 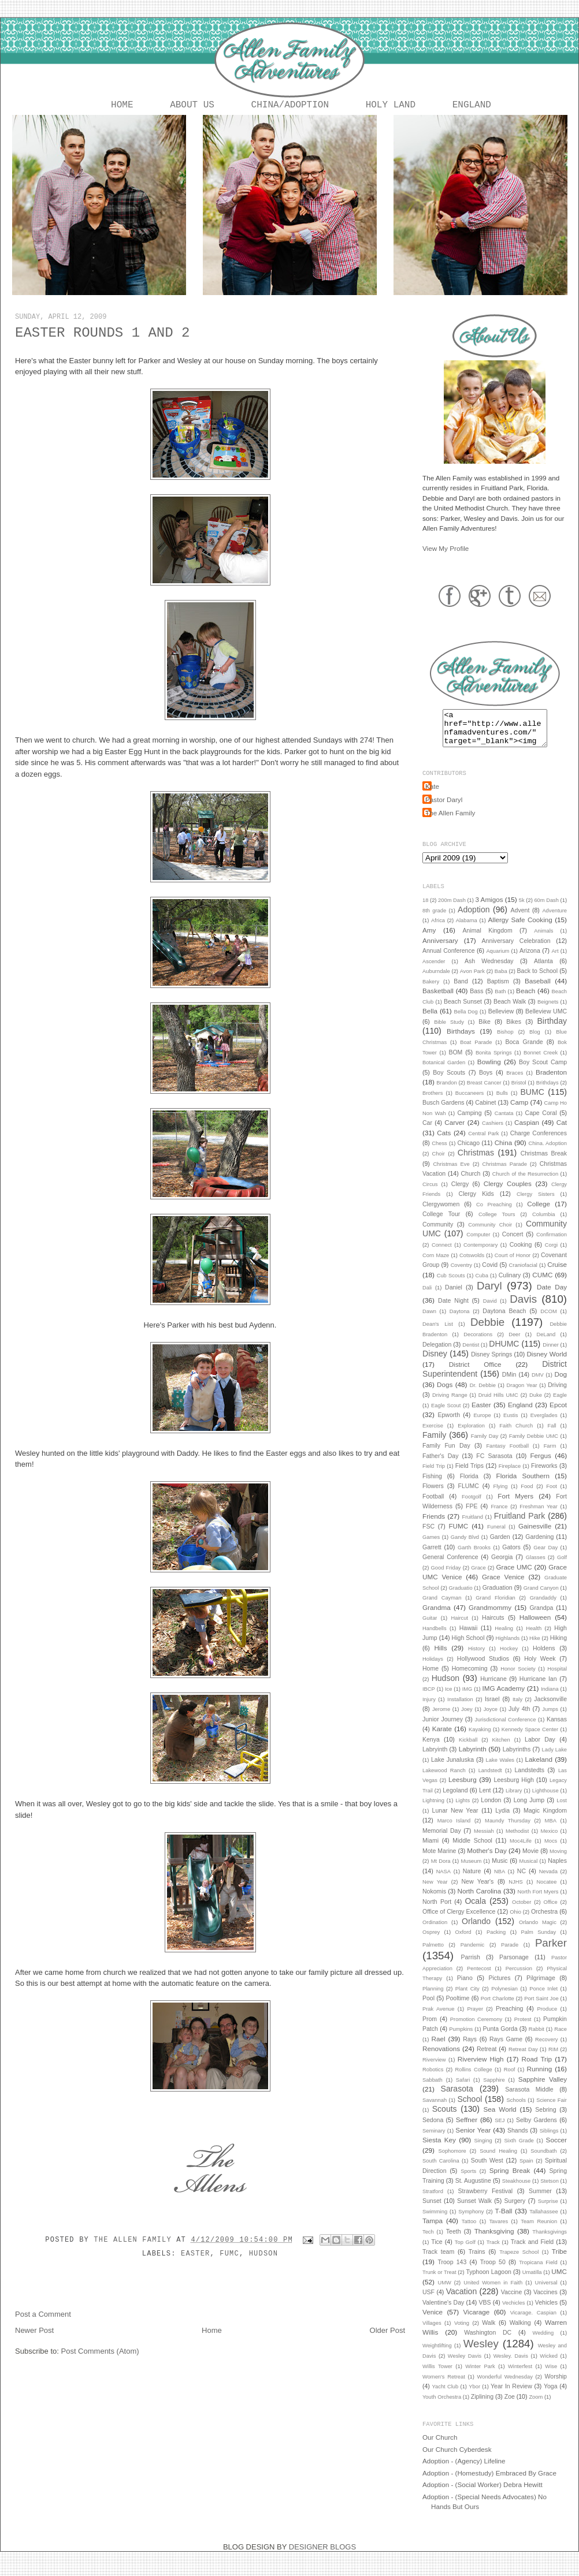 What do you see at coordinates (489, 1295) in the screenshot?
I see `Daryl` at bounding box center [489, 1295].